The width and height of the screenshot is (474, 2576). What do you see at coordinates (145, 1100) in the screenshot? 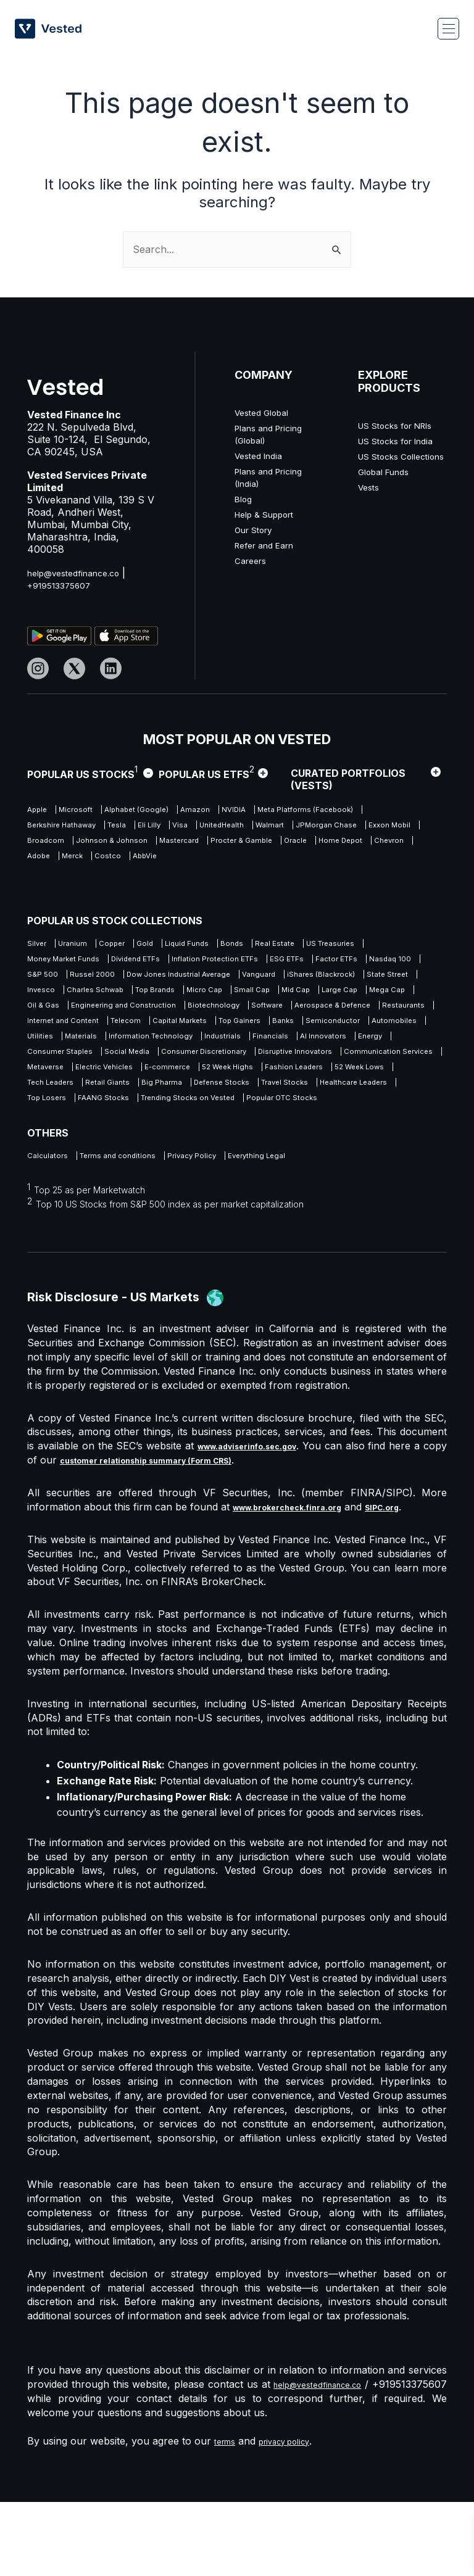
I see `Social Media` at bounding box center [145, 1100].